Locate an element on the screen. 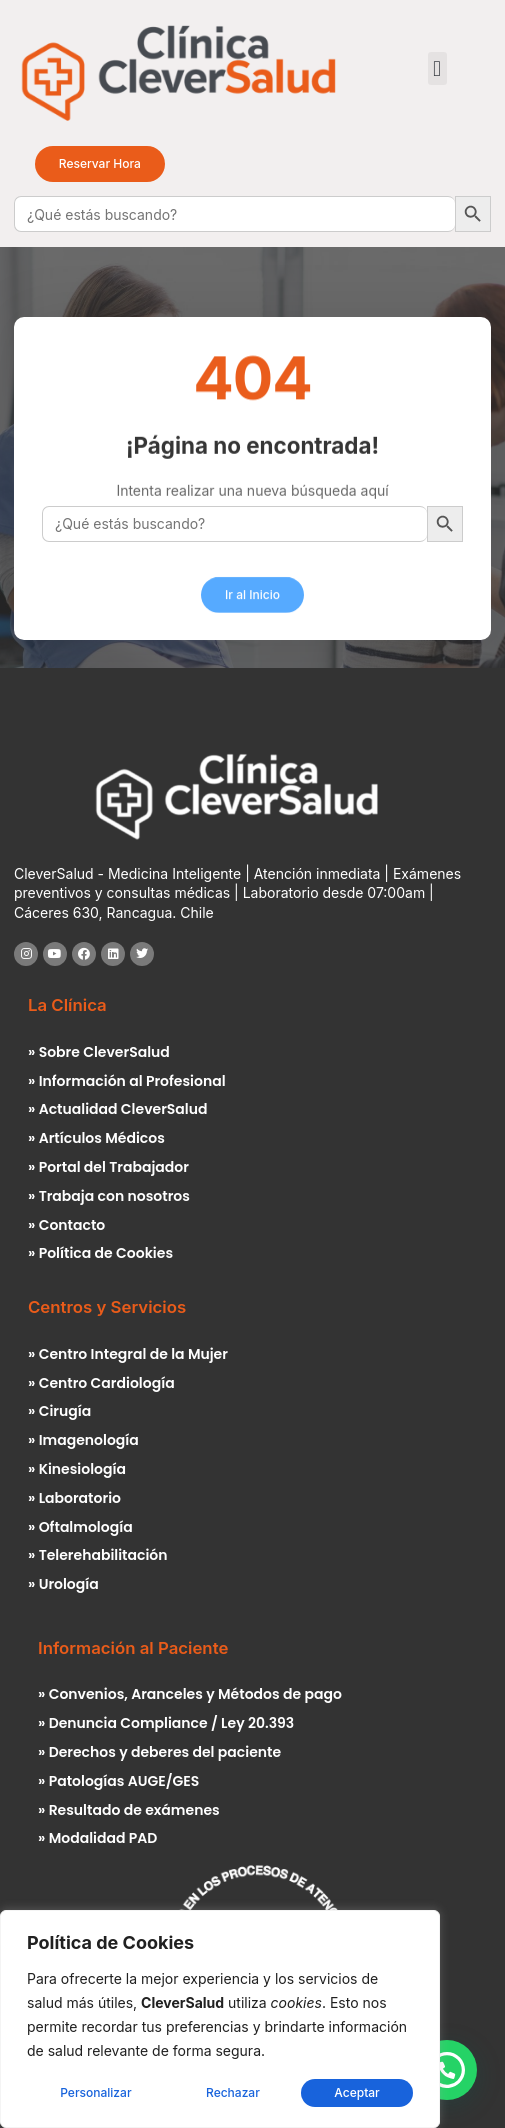 The width and height of the screenshot is (505, 2128). » Centro Cardiología is located at coordinates (101, 1383).